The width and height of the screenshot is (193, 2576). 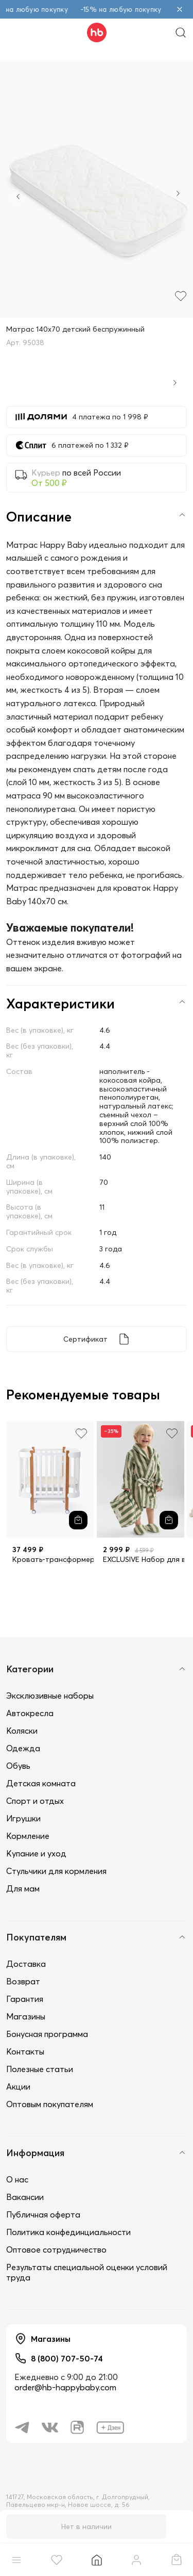 What do you see at coordinates (36, 1853) in the screenshot?
I see `Купание и уход` at bounding box center [36, 1853].